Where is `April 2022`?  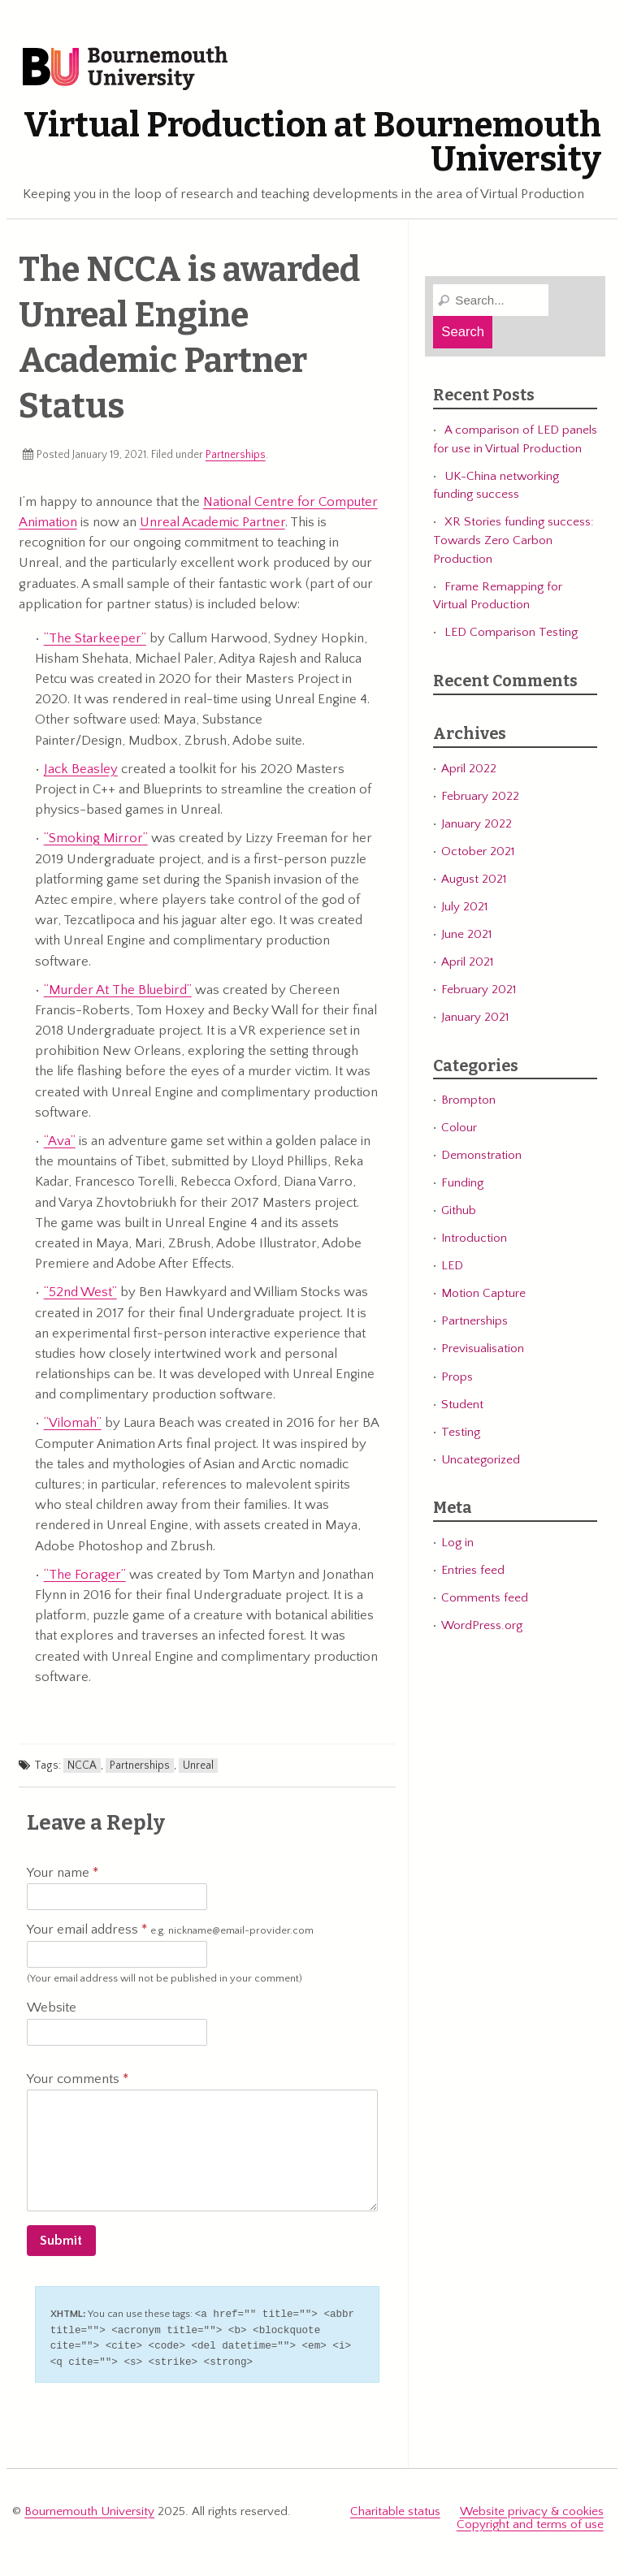 April 2022 is located at coordinates (468, 769).